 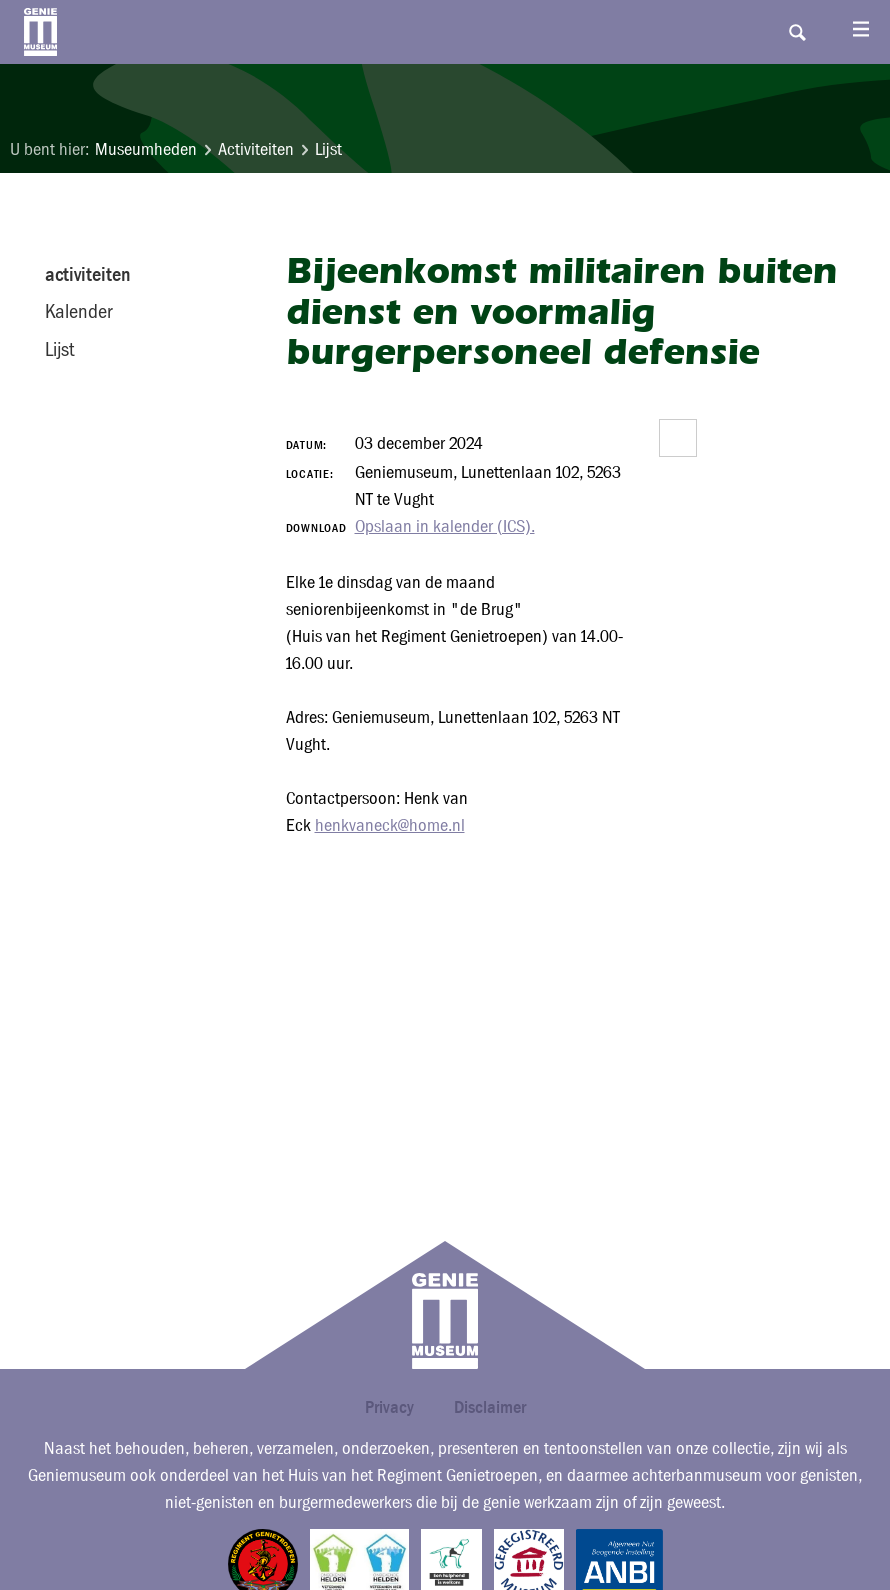 What do you see at coordinates (445, 526) in the screenshot?
I see `Opslaan in kalender (ICS).` at bounding box center [445, 526].